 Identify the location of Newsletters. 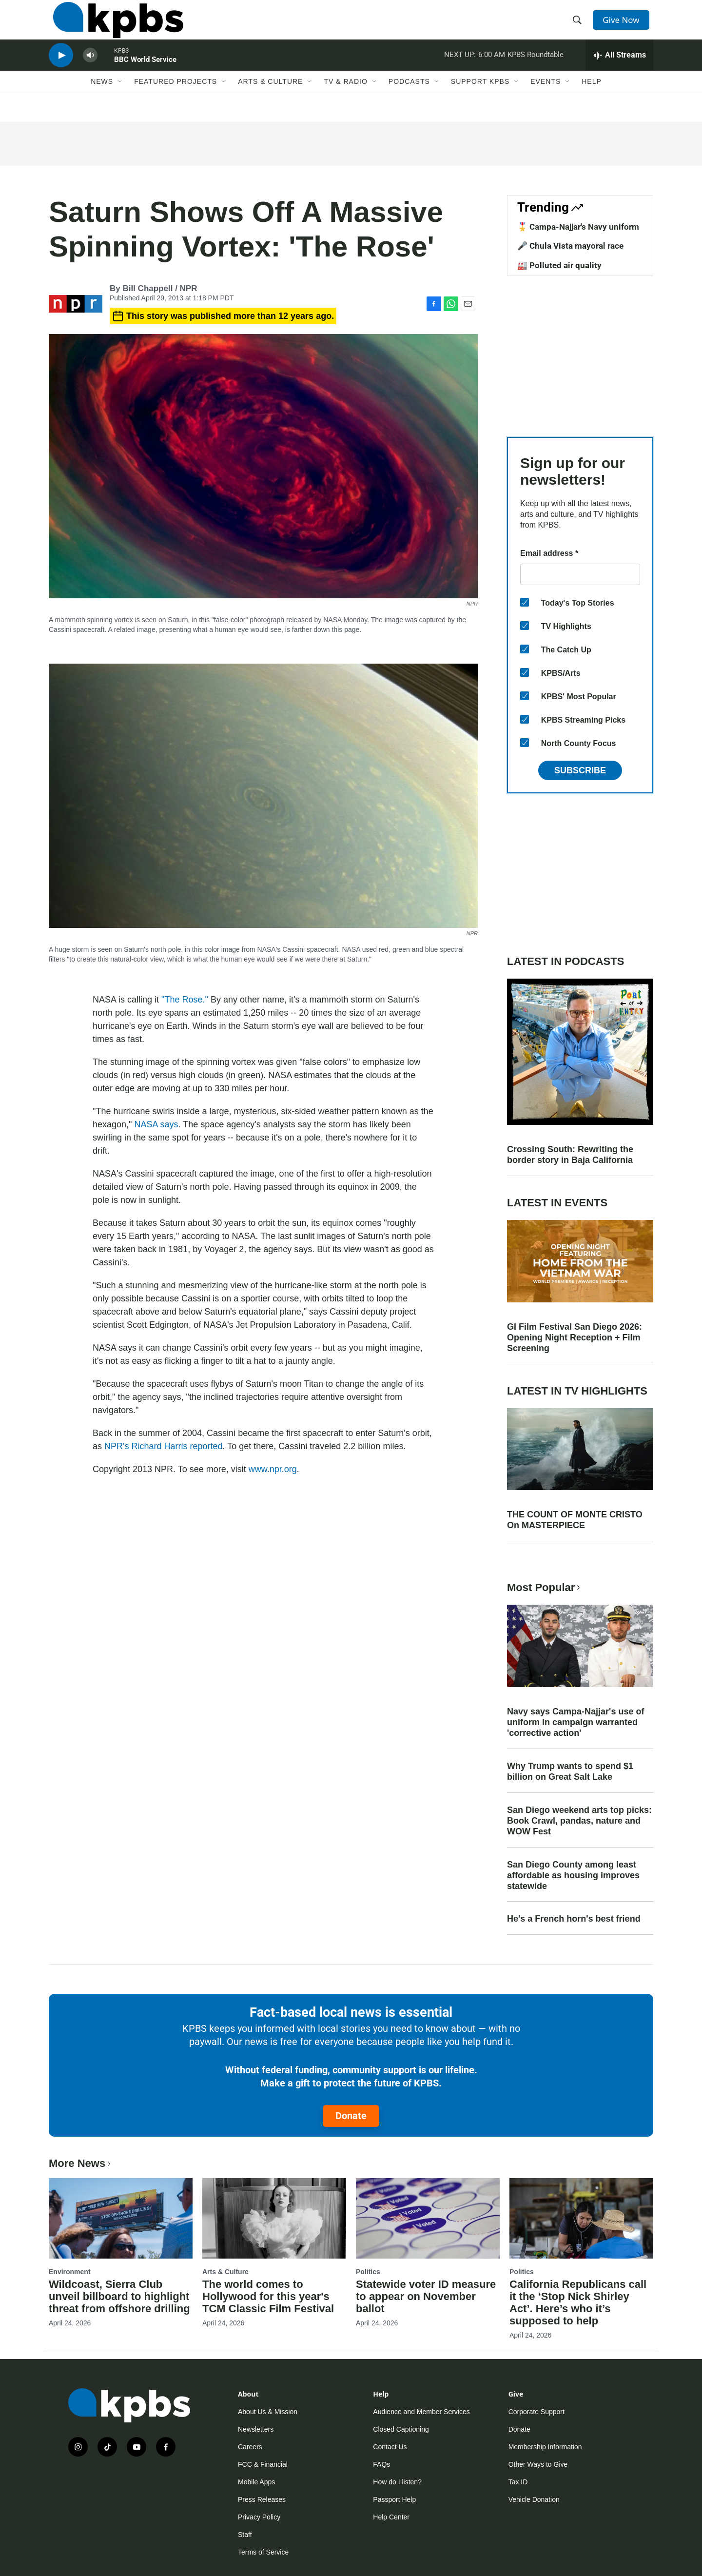
(255, 2429).